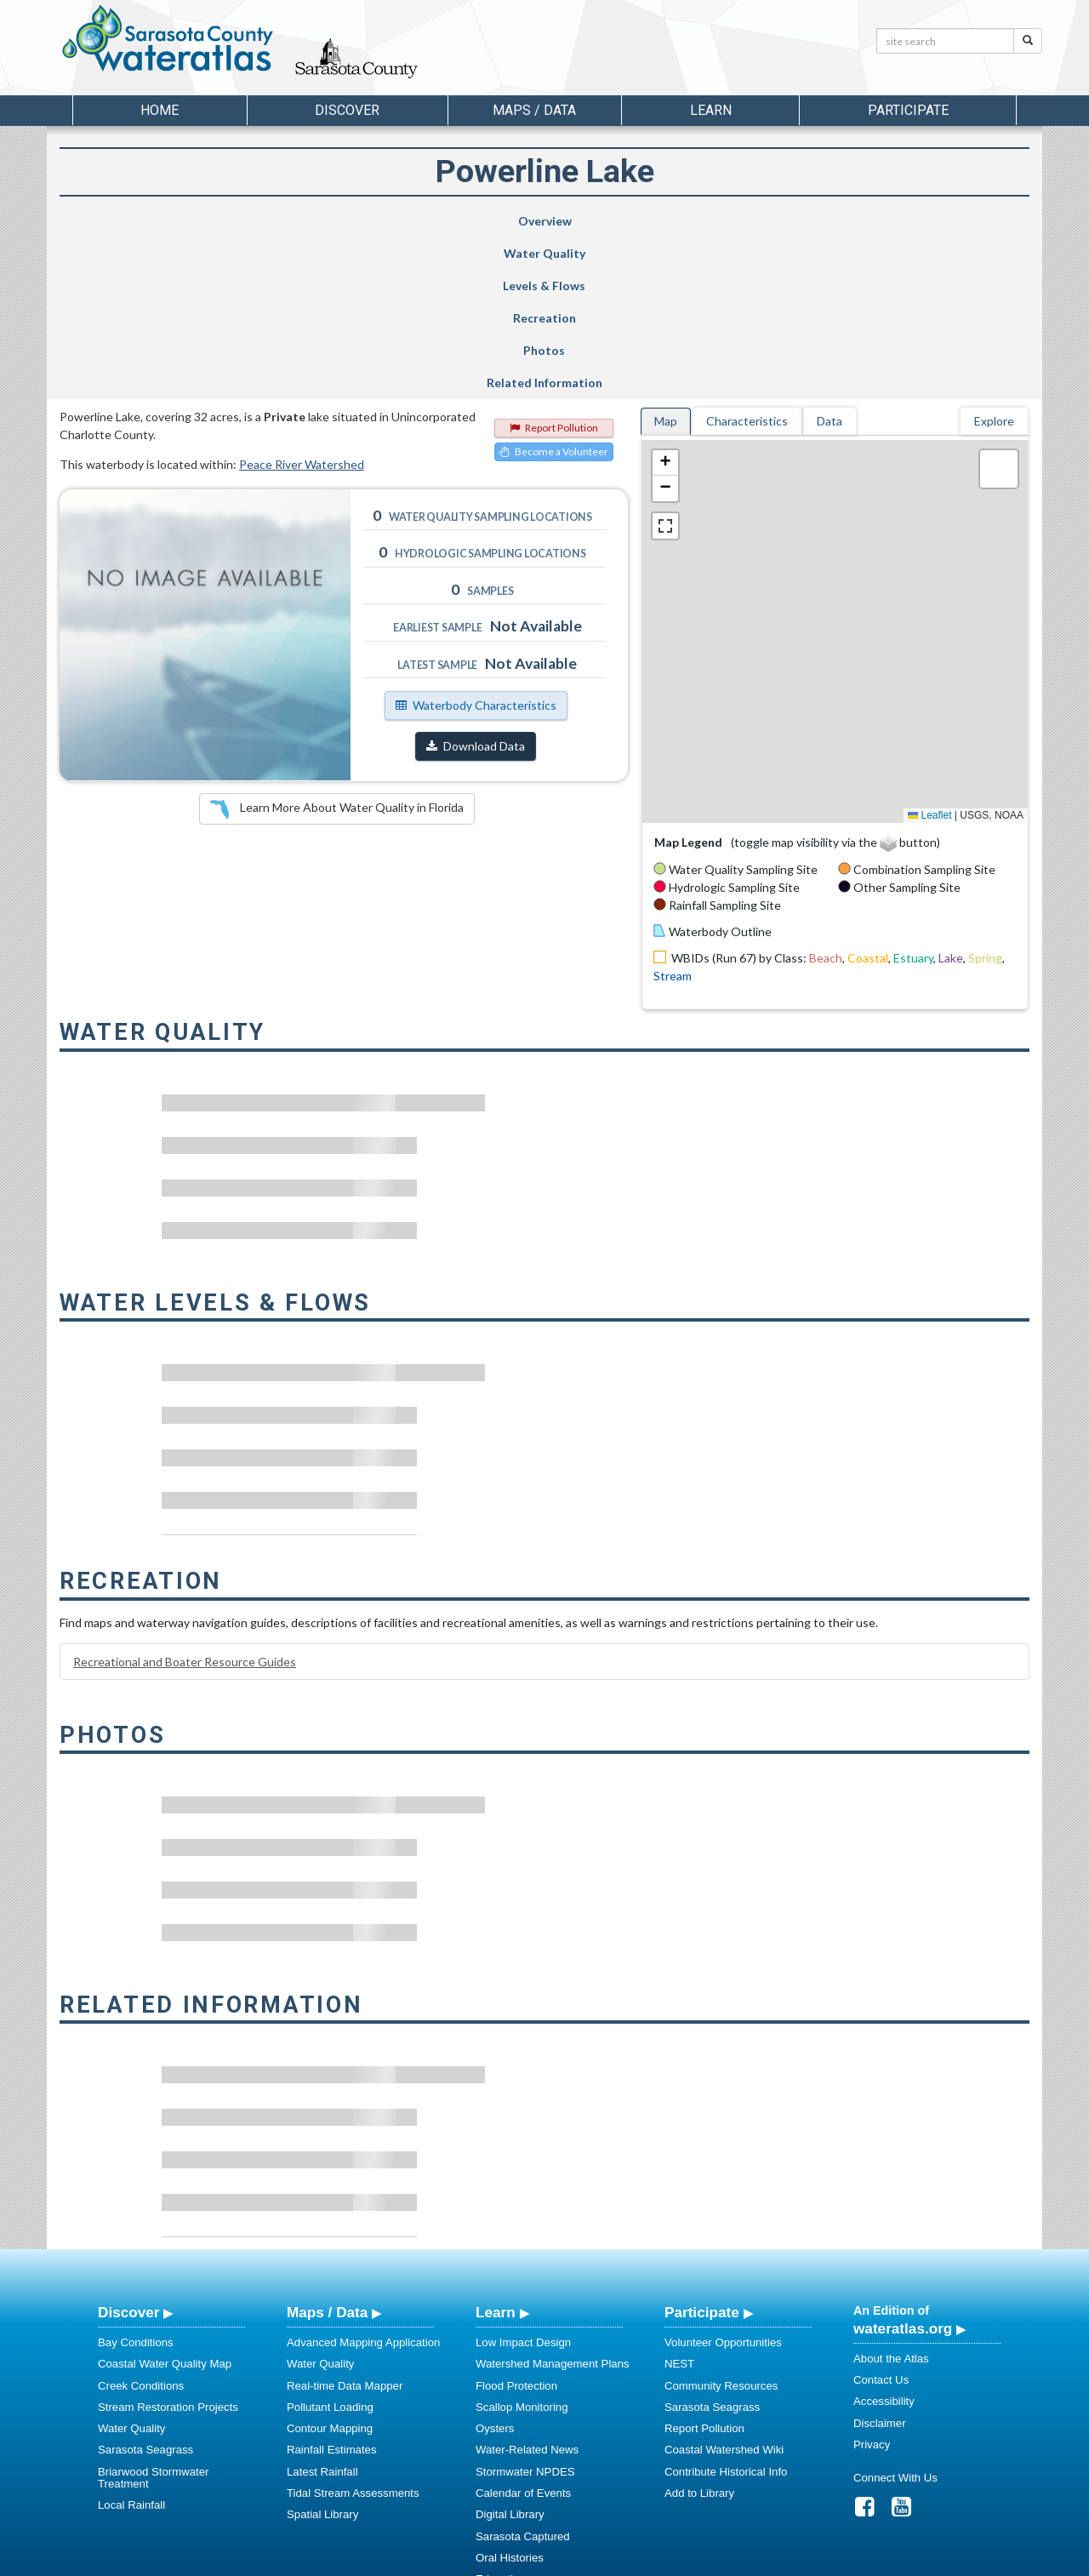  What do you see at coordinates (516, 2224) in the screenshot?
I see `Flood Protection` at bounding box center [516, 2224].